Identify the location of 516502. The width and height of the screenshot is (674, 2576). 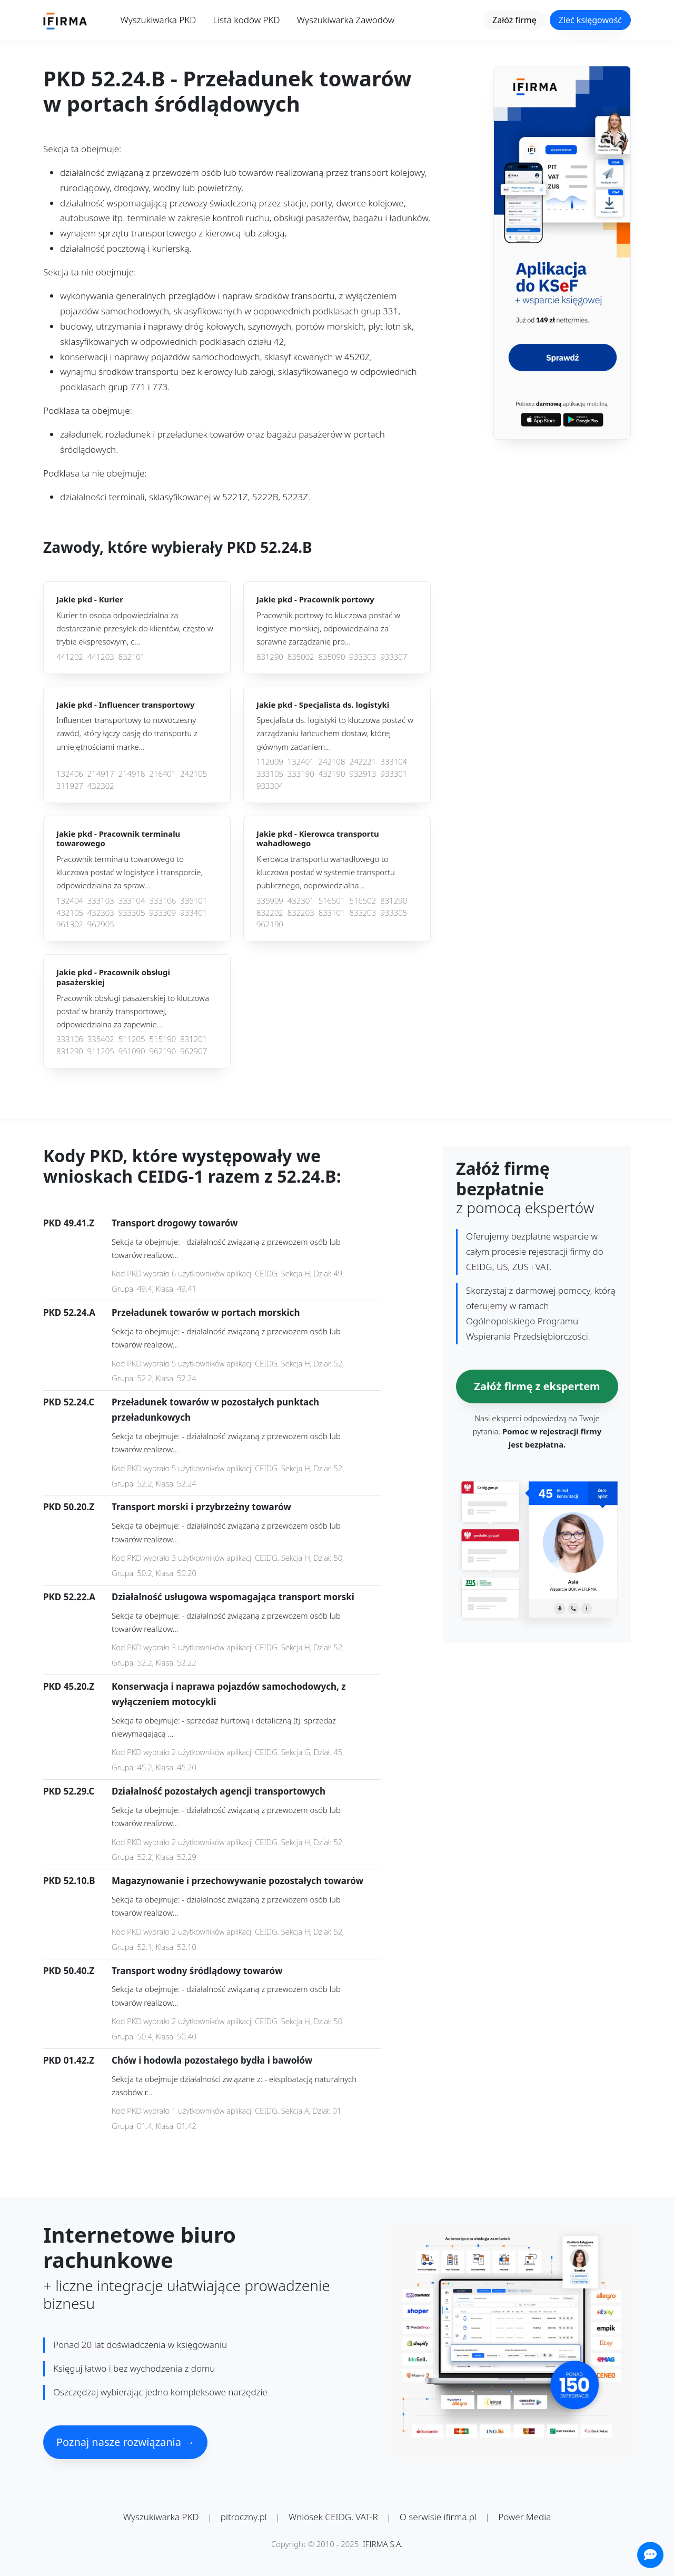
(362, 901).